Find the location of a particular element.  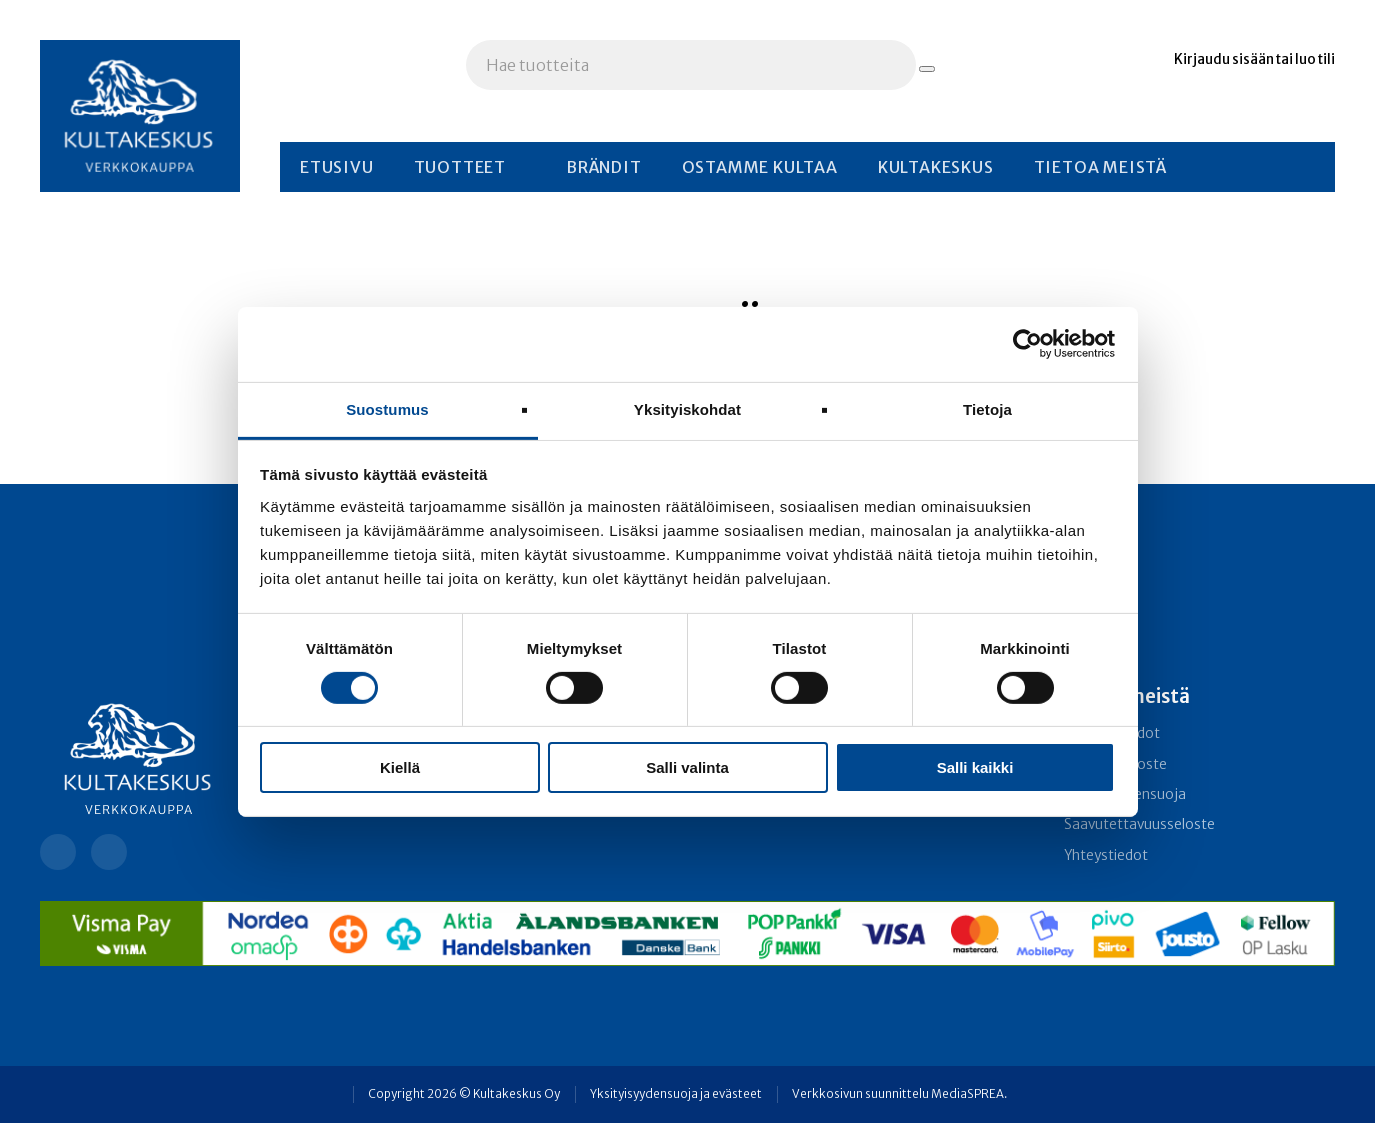

Tietoa meistä is located at coordinates (1100, 167).